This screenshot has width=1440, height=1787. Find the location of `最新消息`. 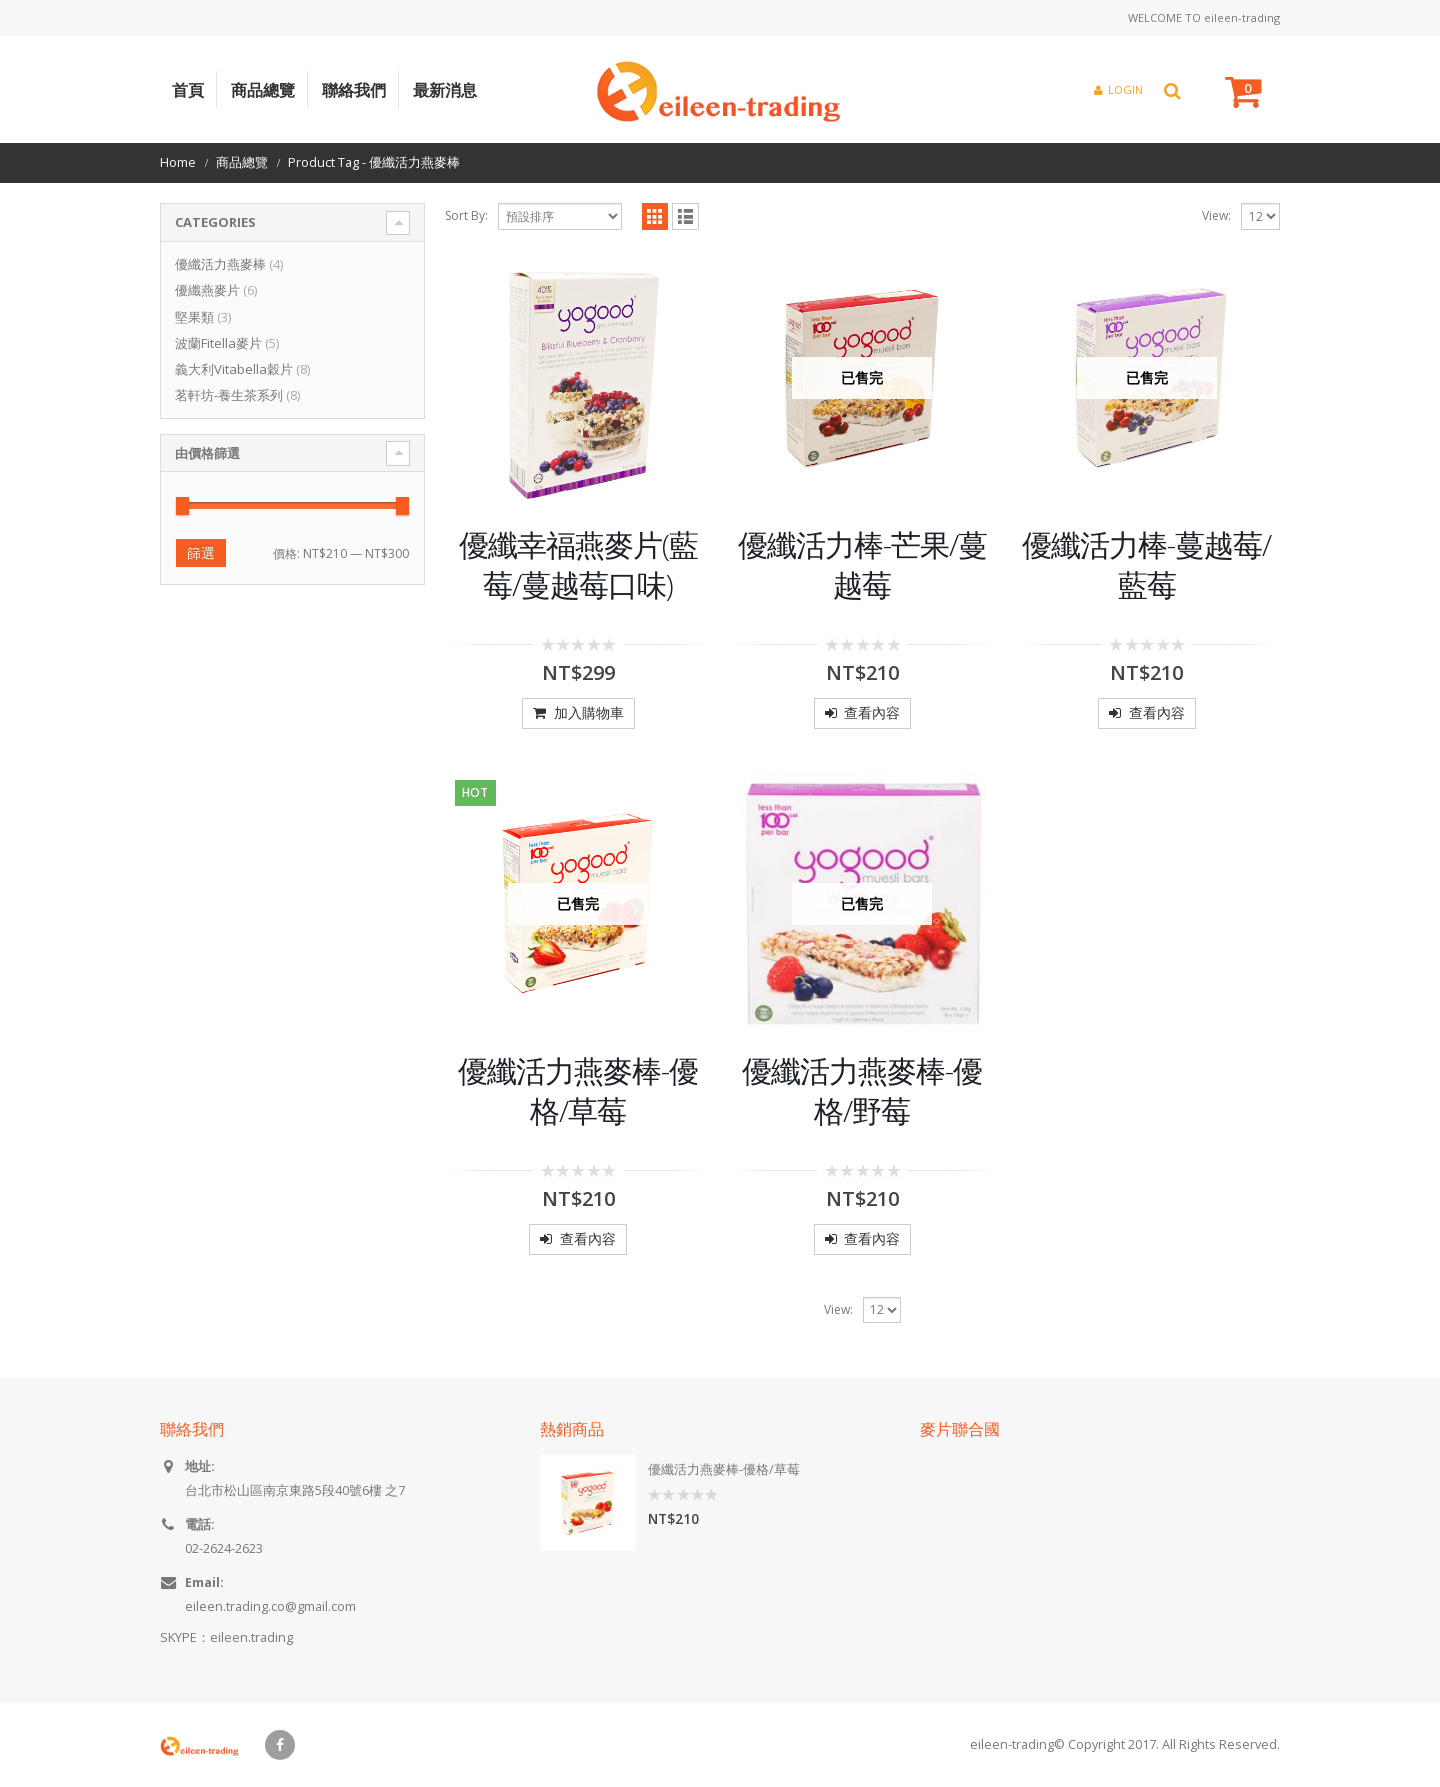

最新消息 is located at coordinates (445, 90).